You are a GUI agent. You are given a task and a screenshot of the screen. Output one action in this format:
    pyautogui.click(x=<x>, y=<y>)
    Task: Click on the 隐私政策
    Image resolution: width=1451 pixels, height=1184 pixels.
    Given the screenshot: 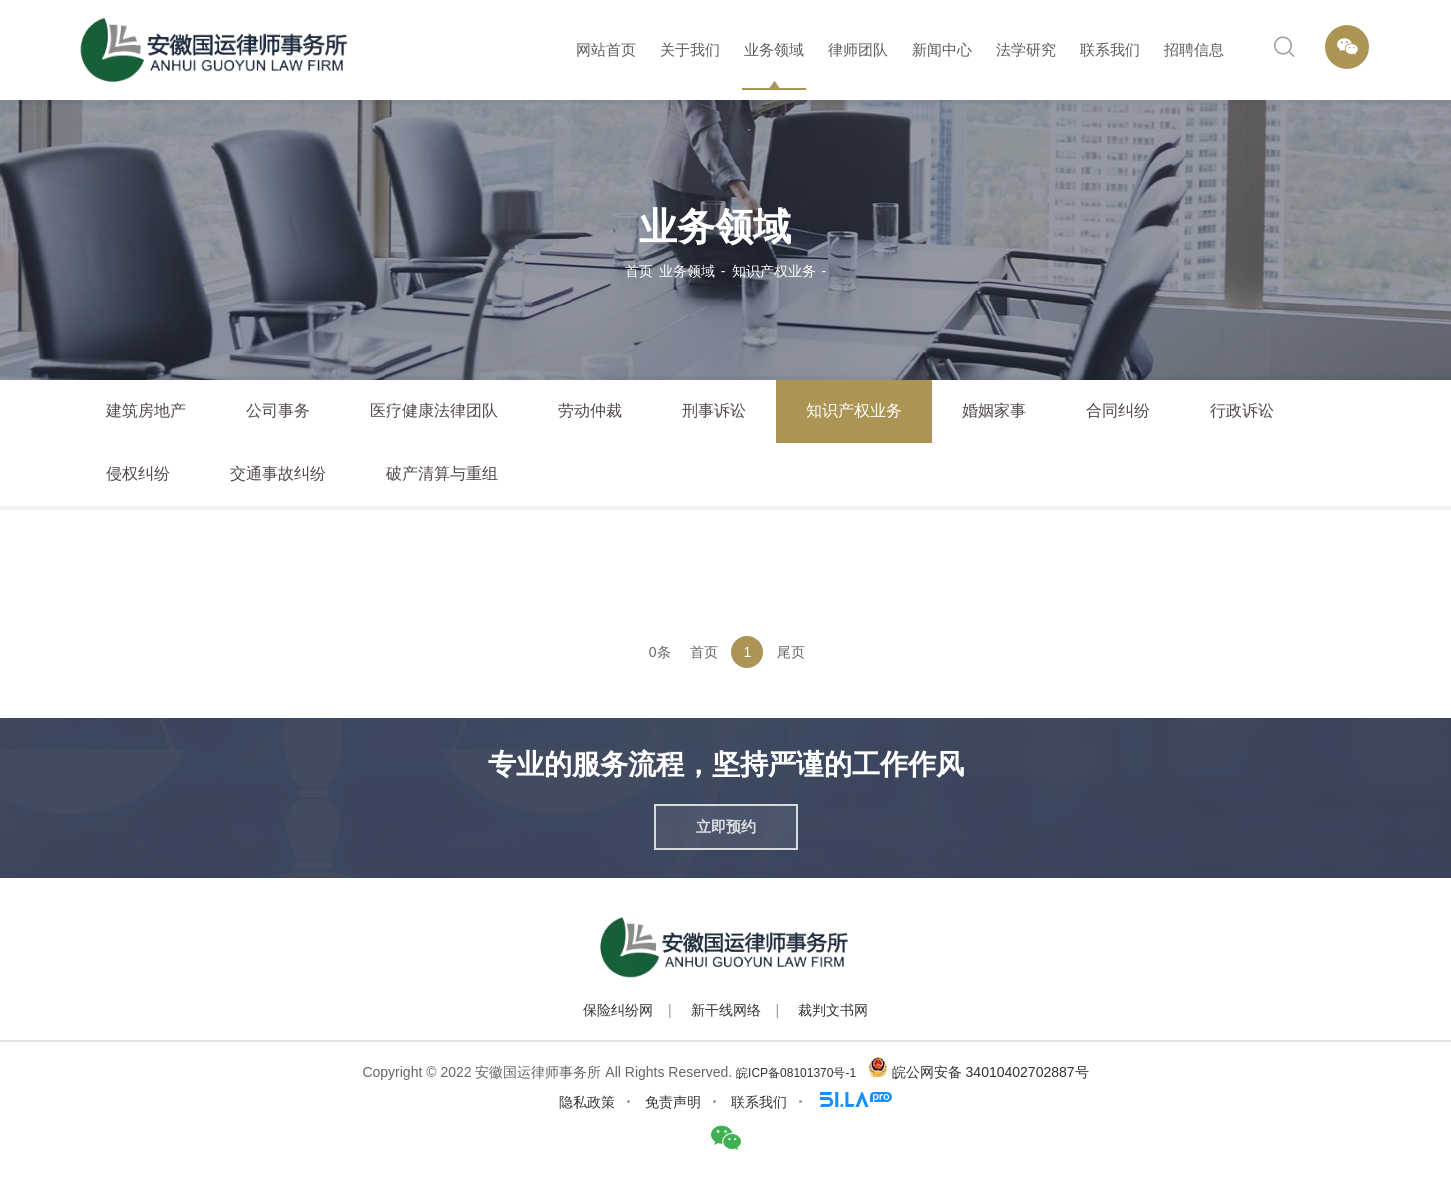 What is the action you would take?
    pyautogui.click(x=587, y=1102)
    